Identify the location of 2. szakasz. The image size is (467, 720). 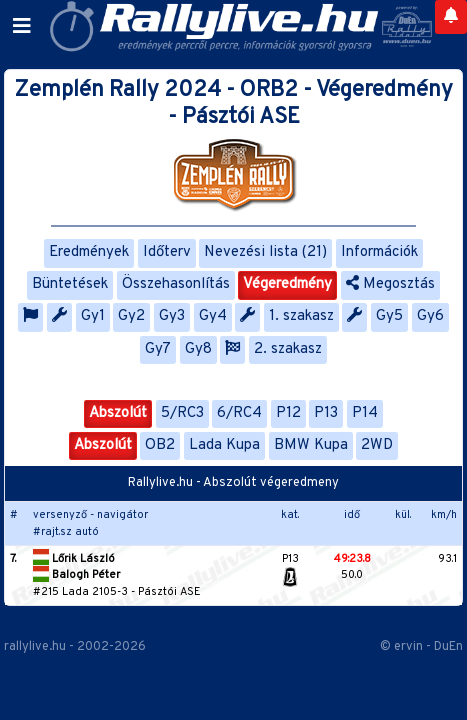
(288, 349).